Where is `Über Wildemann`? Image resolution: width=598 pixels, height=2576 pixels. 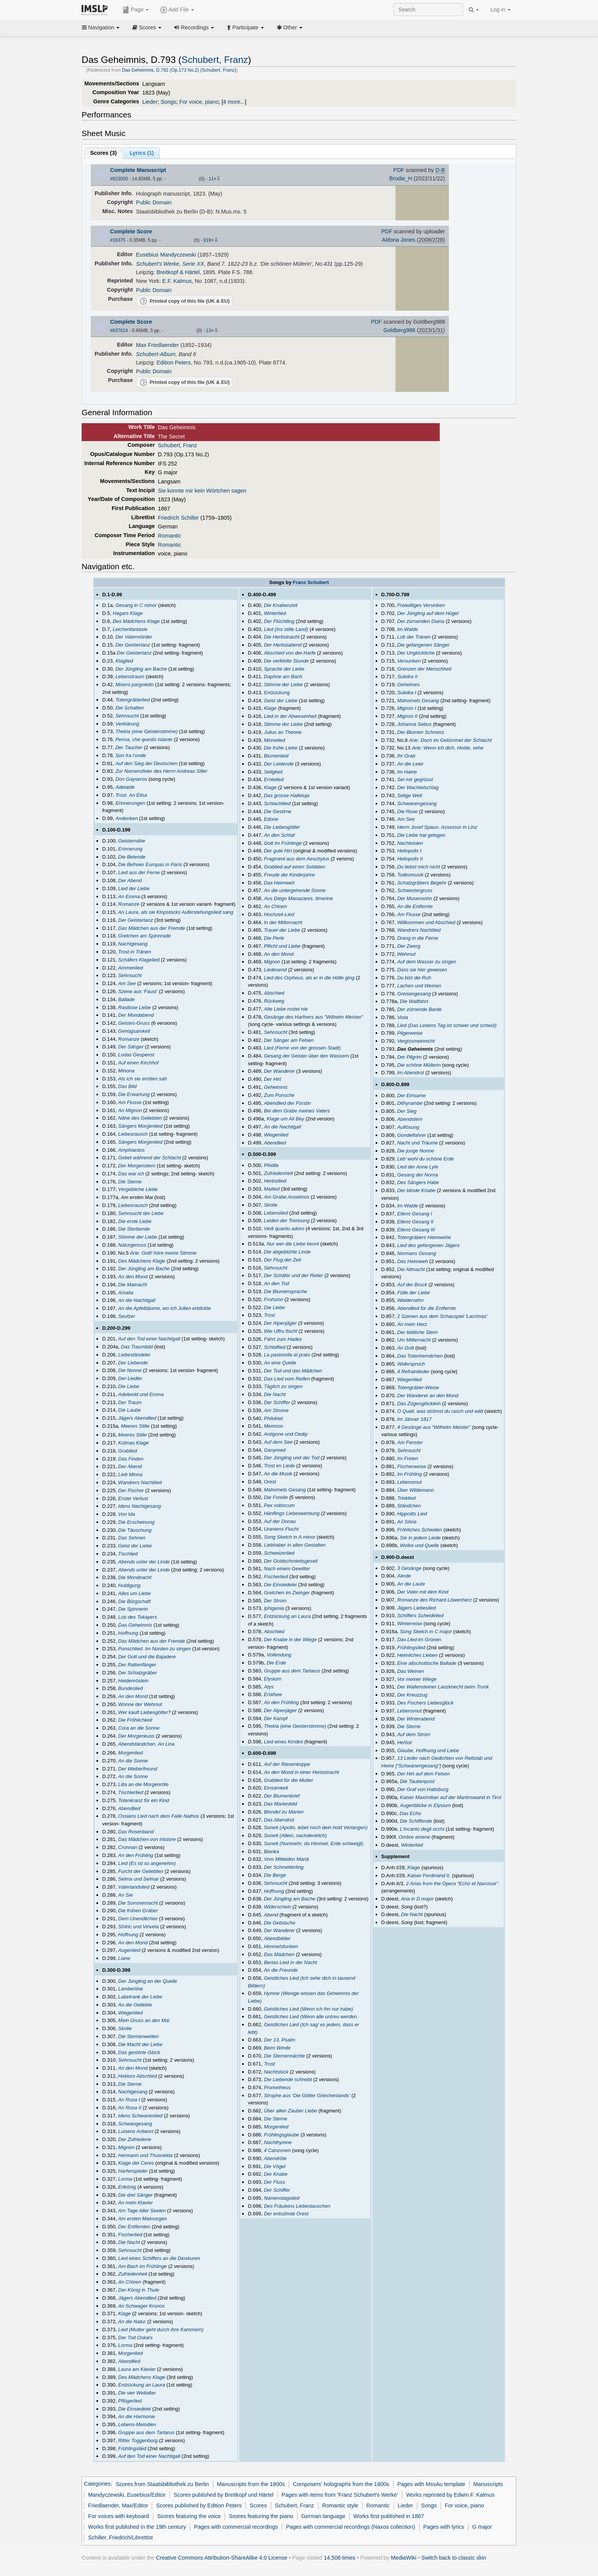
Über Wildemann is located at coordinates (415, 1490).